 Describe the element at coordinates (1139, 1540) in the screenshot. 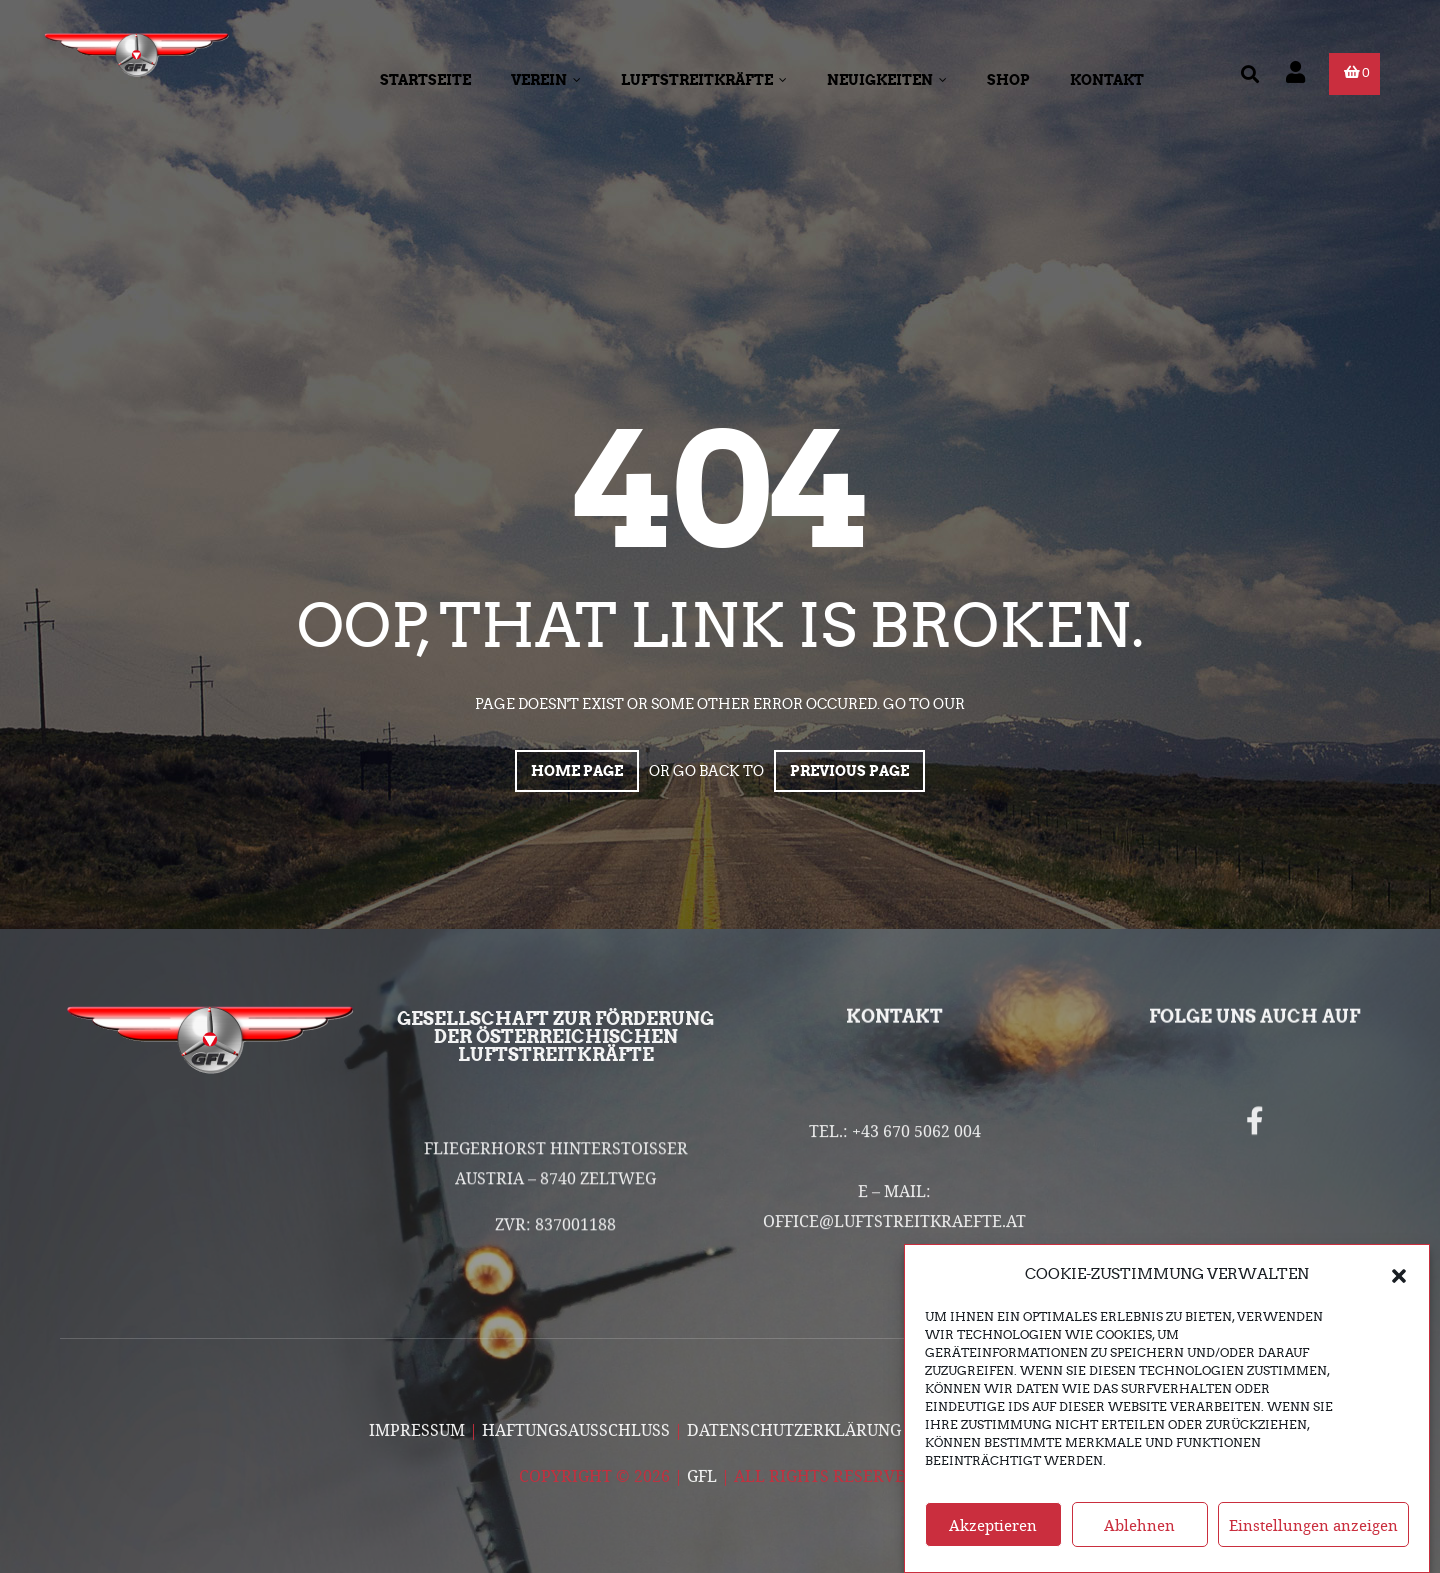

I see `Ablehnen` at that location.